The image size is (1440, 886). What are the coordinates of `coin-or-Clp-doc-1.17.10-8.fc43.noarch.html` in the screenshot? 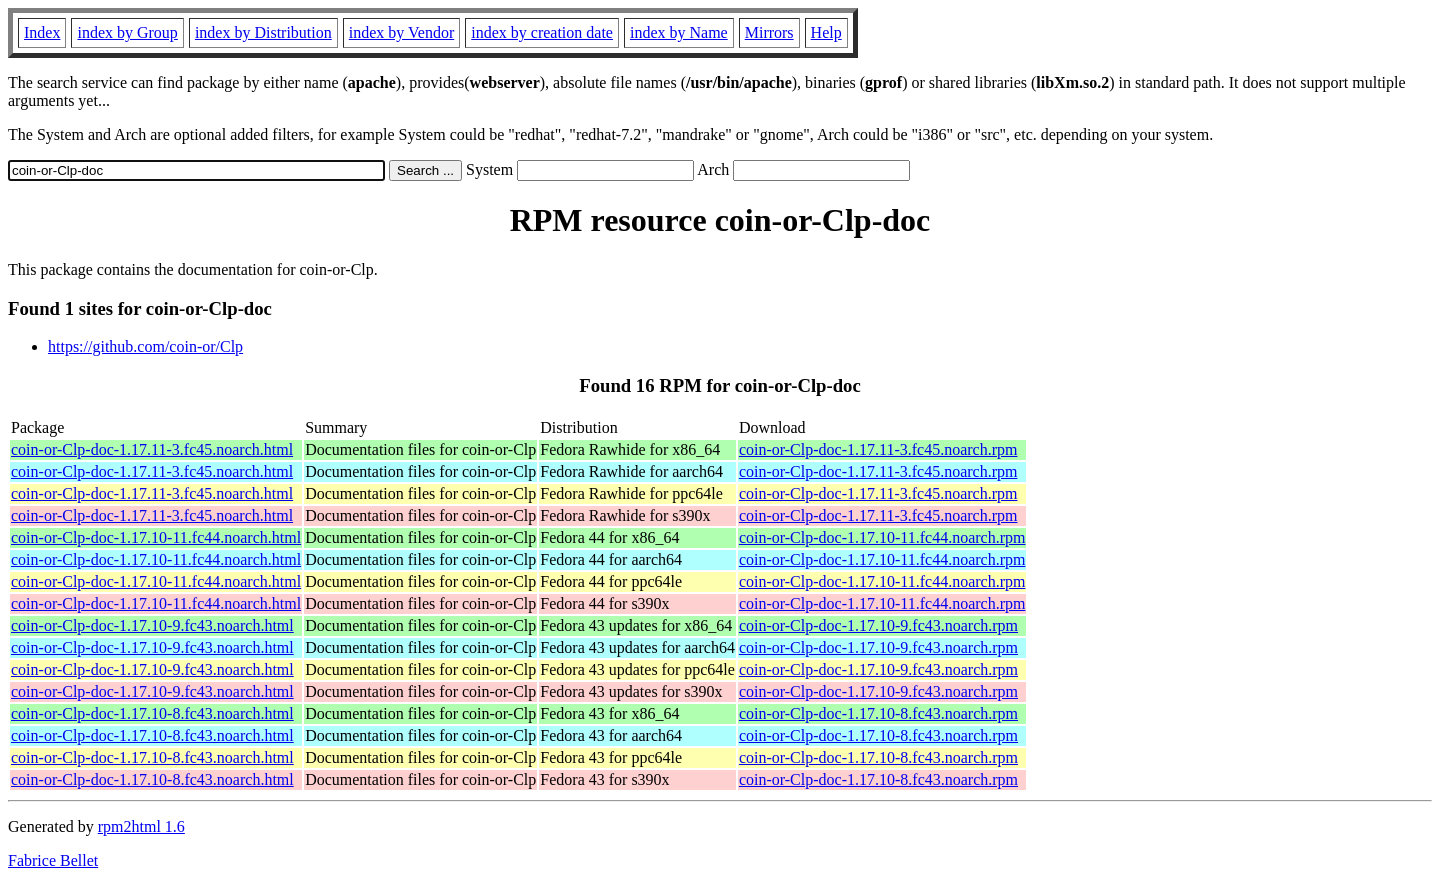 It's located at (152, 713).